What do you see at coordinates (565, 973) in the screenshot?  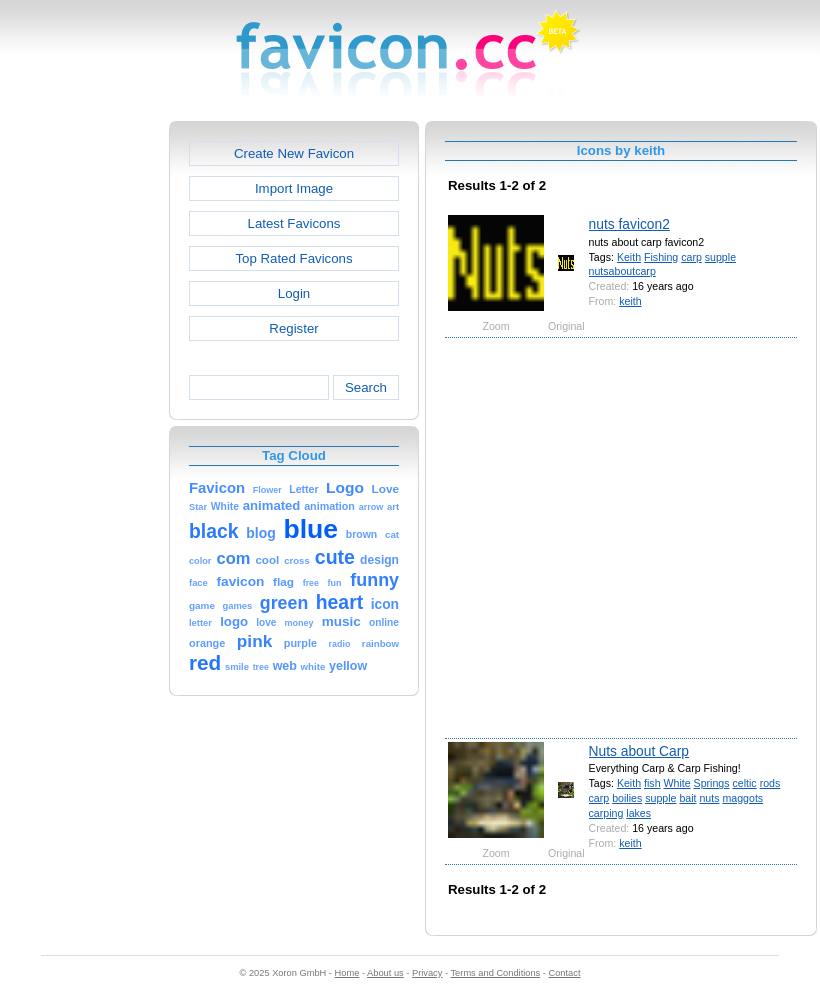 I see `Contact` at bounding box center [565, 973].